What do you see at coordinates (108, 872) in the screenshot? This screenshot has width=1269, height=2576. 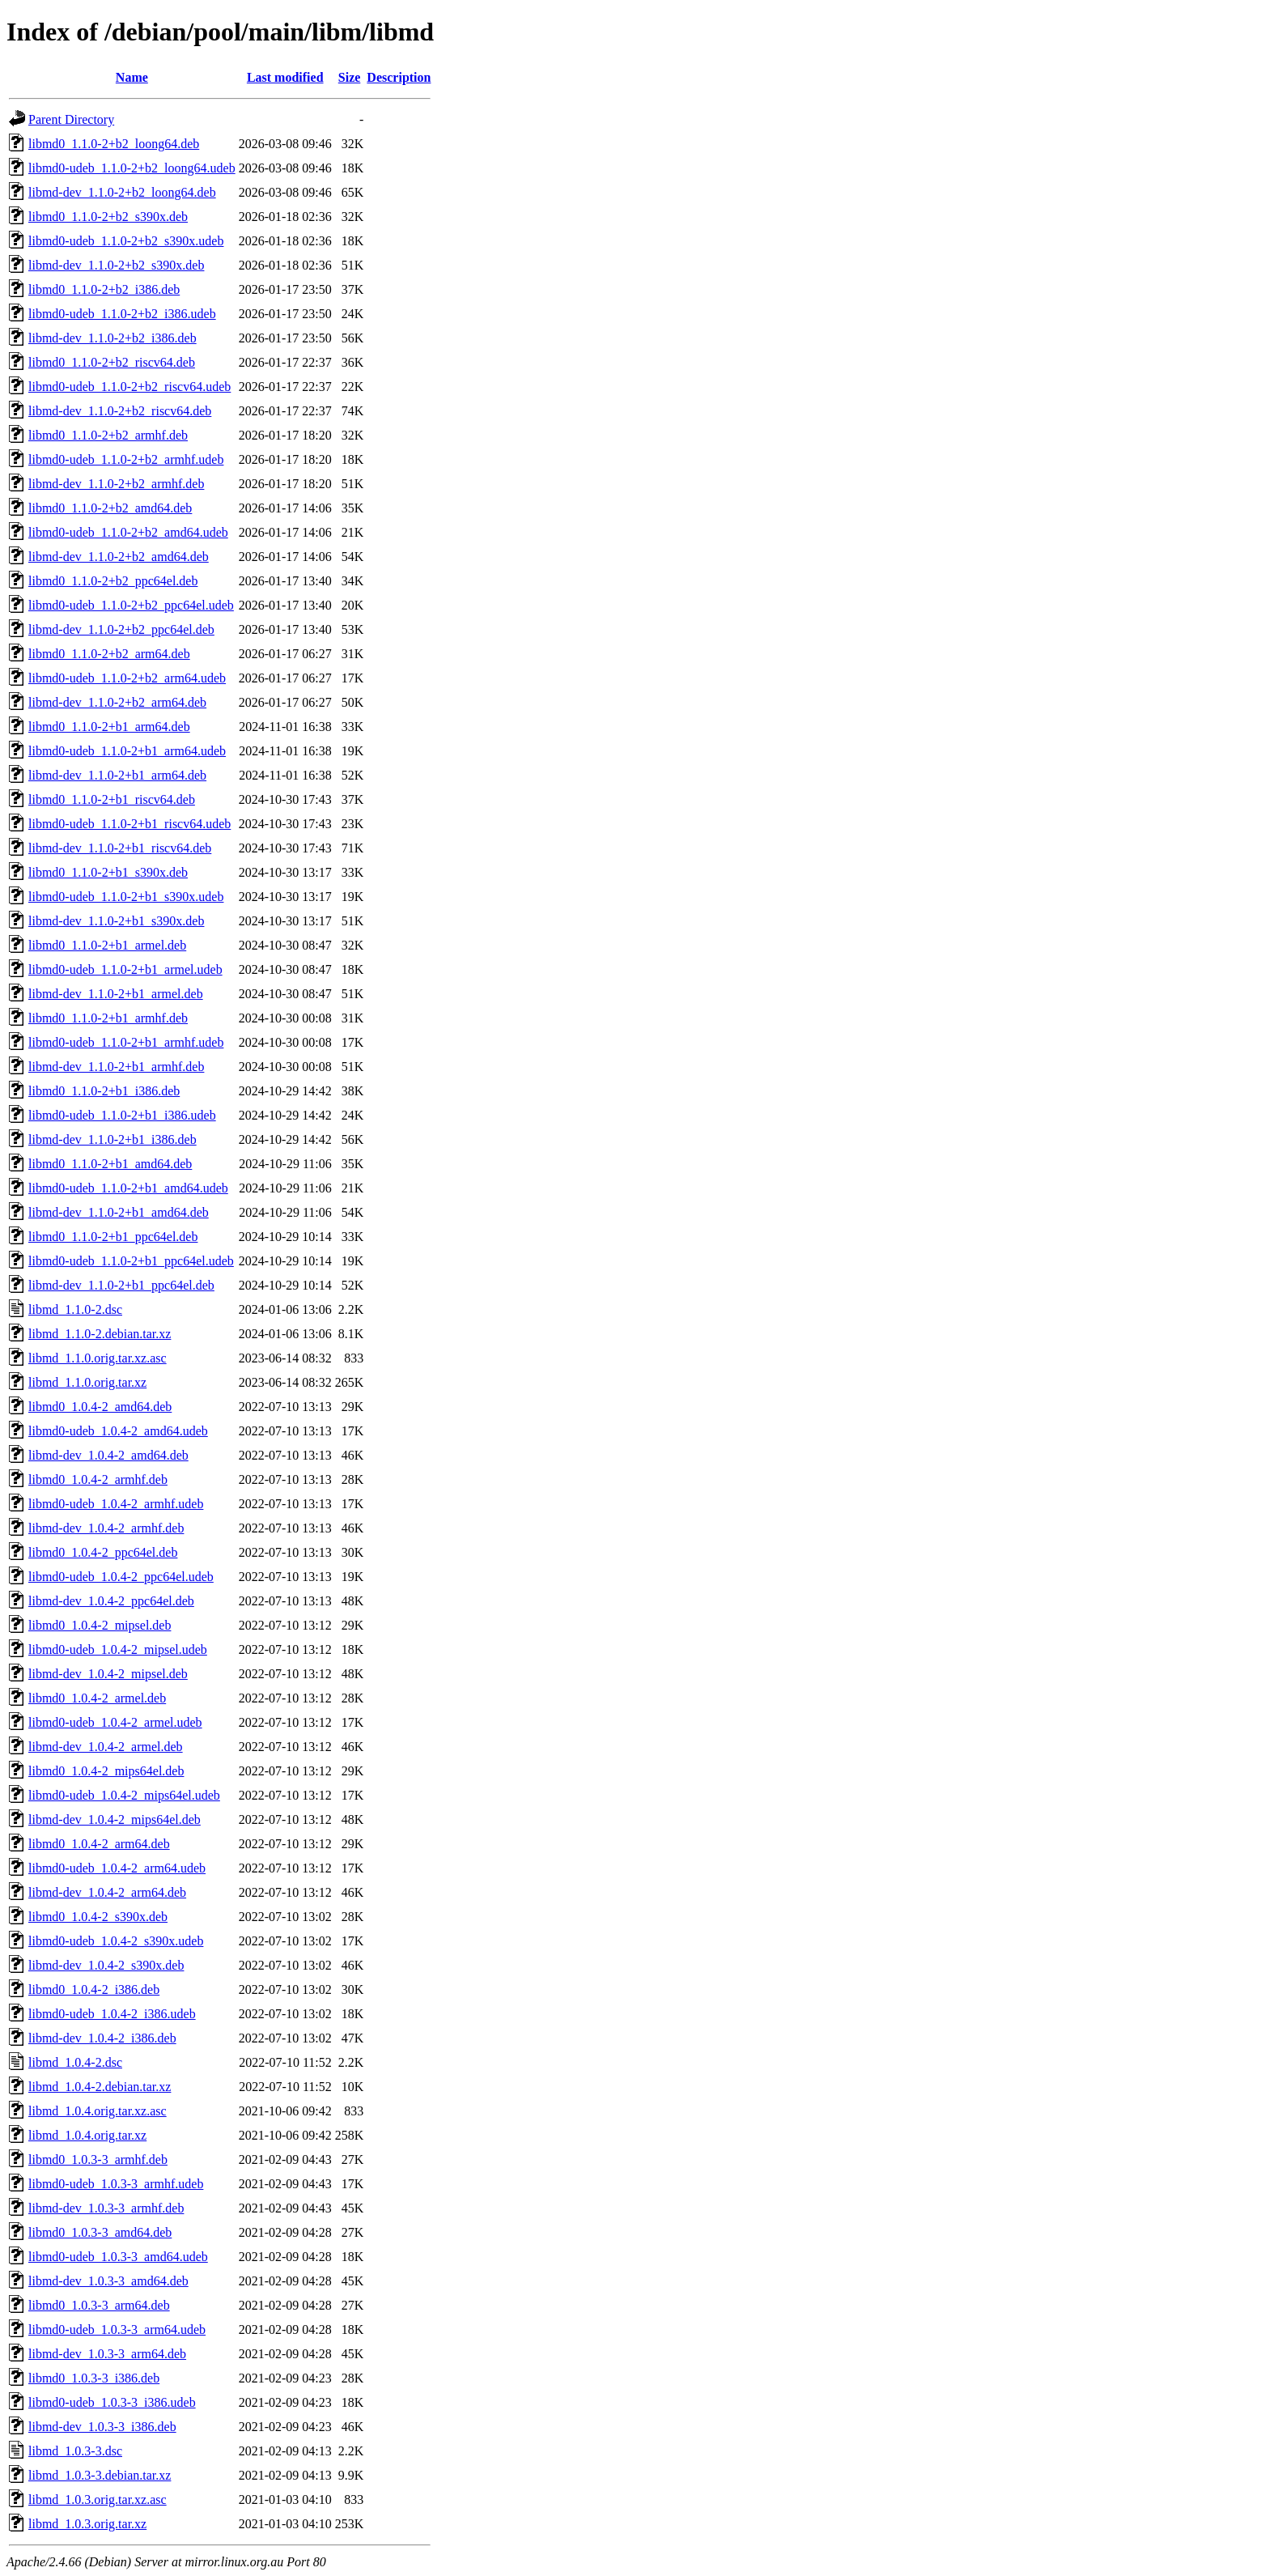 I see `libmd0_1.1.0-2+b1_s390x.deb` at bounding box center [108, 872].